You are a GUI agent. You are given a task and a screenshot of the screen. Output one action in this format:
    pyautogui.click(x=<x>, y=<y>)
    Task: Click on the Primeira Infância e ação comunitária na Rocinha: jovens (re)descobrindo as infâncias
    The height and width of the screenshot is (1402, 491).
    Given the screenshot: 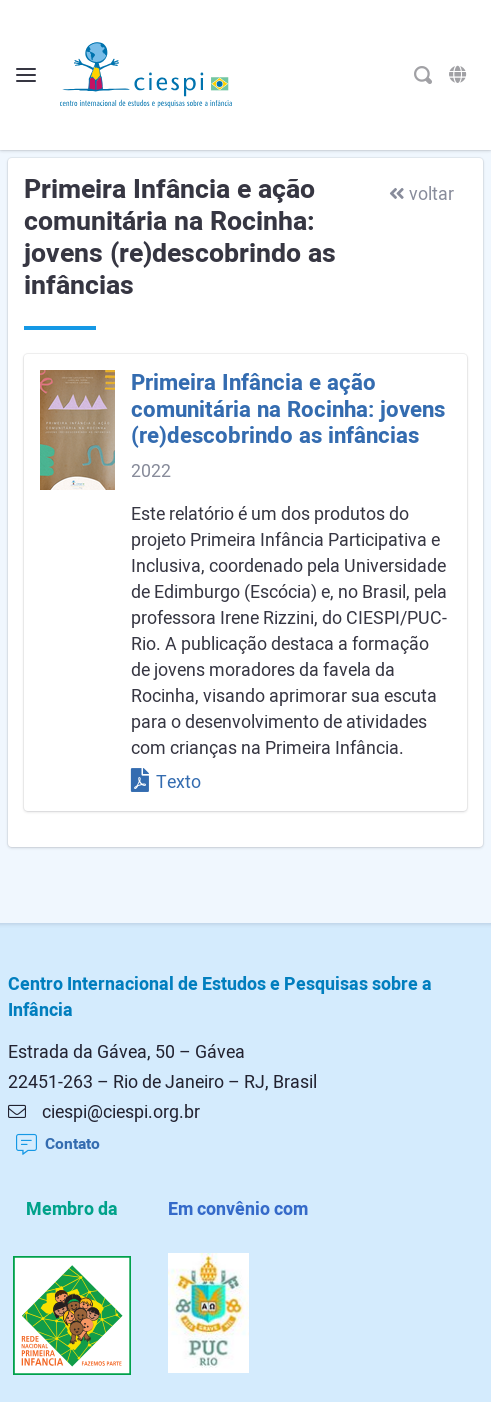 What is the action you would take?
    pyautogui.click(x=288, y=409)
    